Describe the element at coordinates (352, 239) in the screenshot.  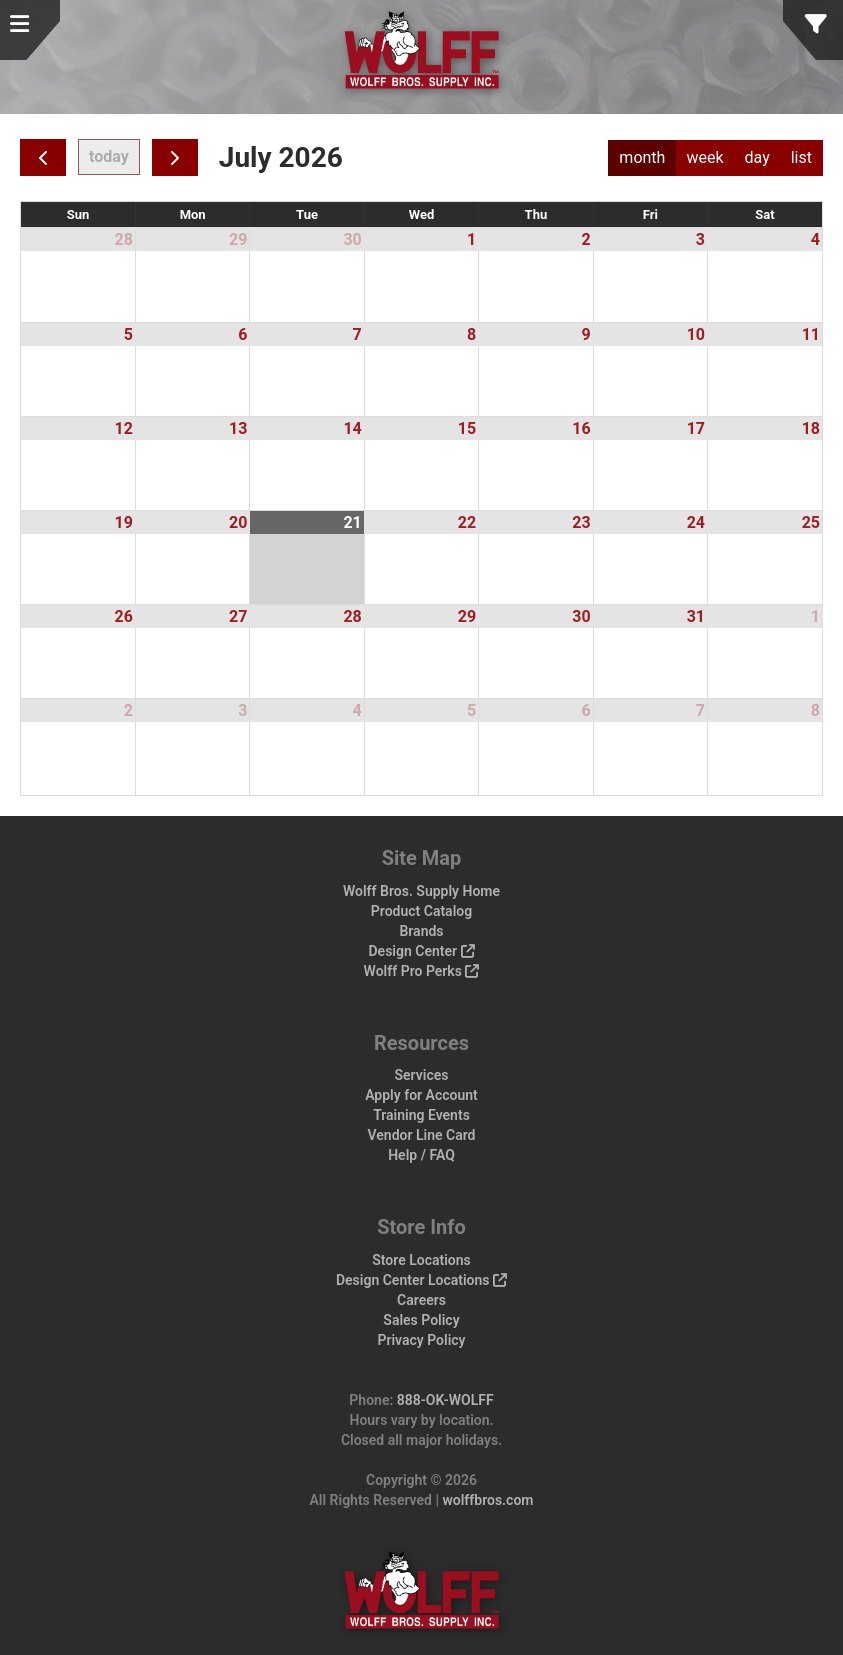
I see `30` at that location.